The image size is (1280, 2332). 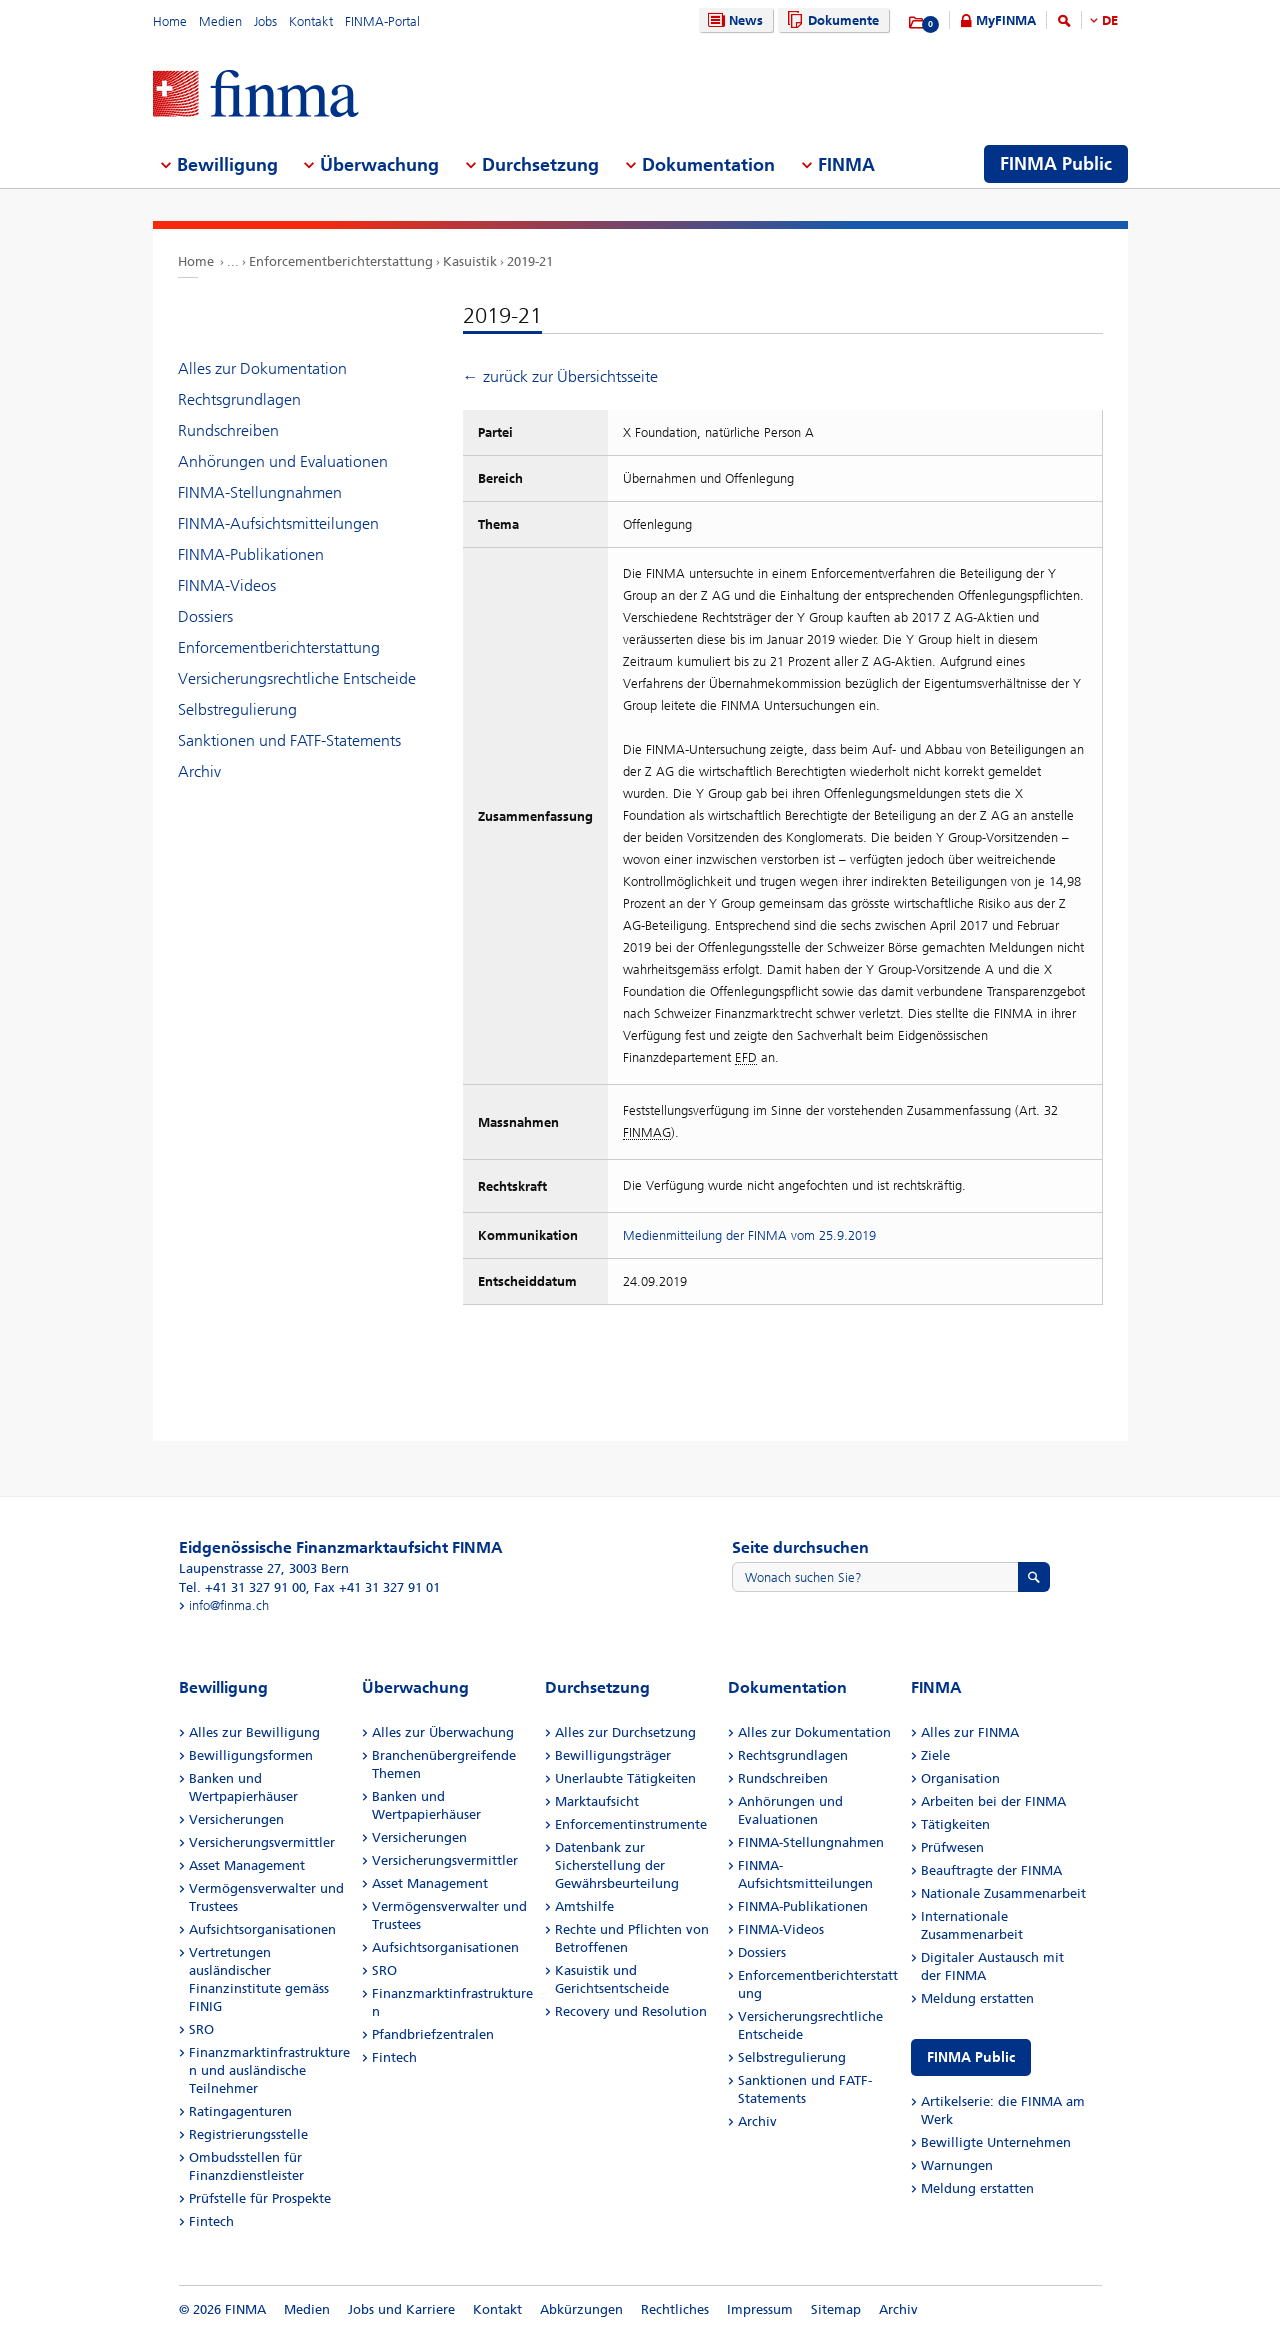 I want to click on ← zurück zur Übersichtsseite, so click(x=560, y=376).